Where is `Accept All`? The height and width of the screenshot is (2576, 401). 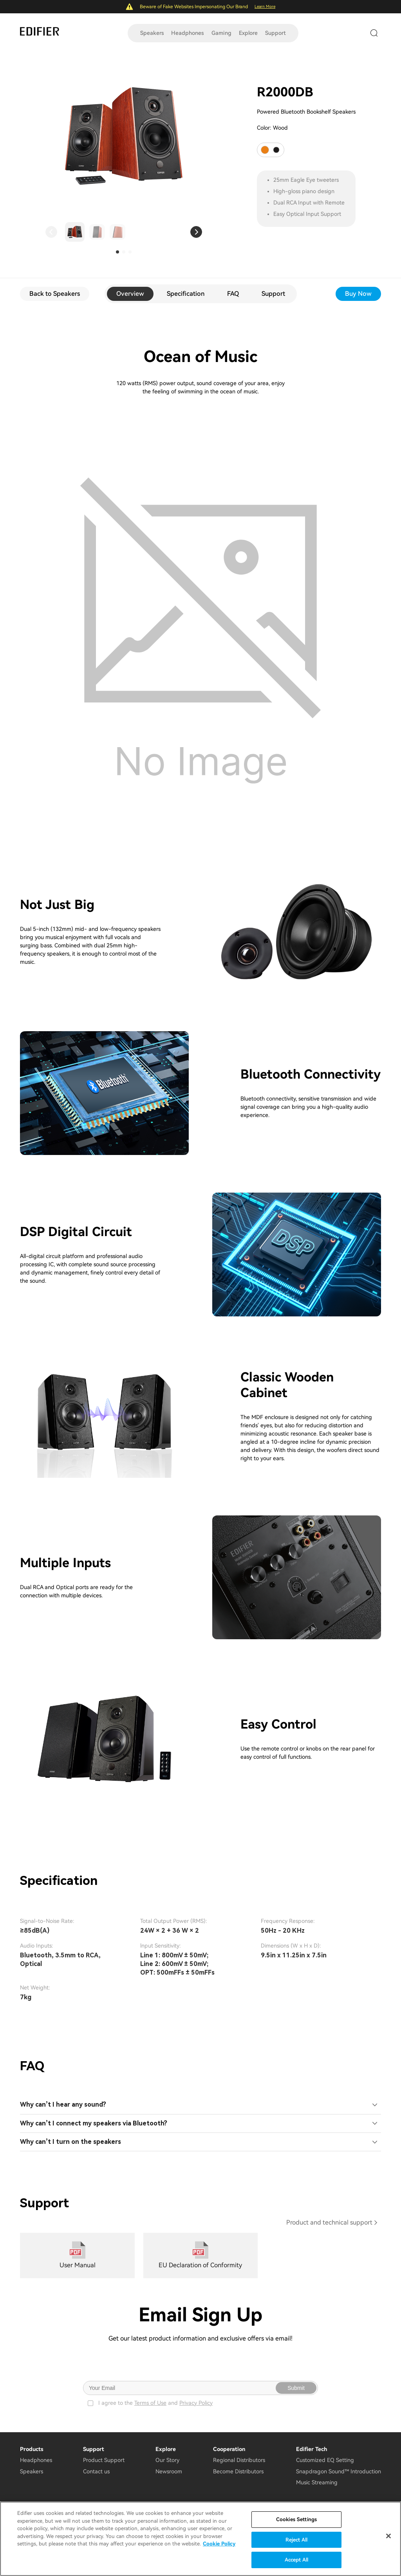
Accept All is located at coordinates (296, 2560).